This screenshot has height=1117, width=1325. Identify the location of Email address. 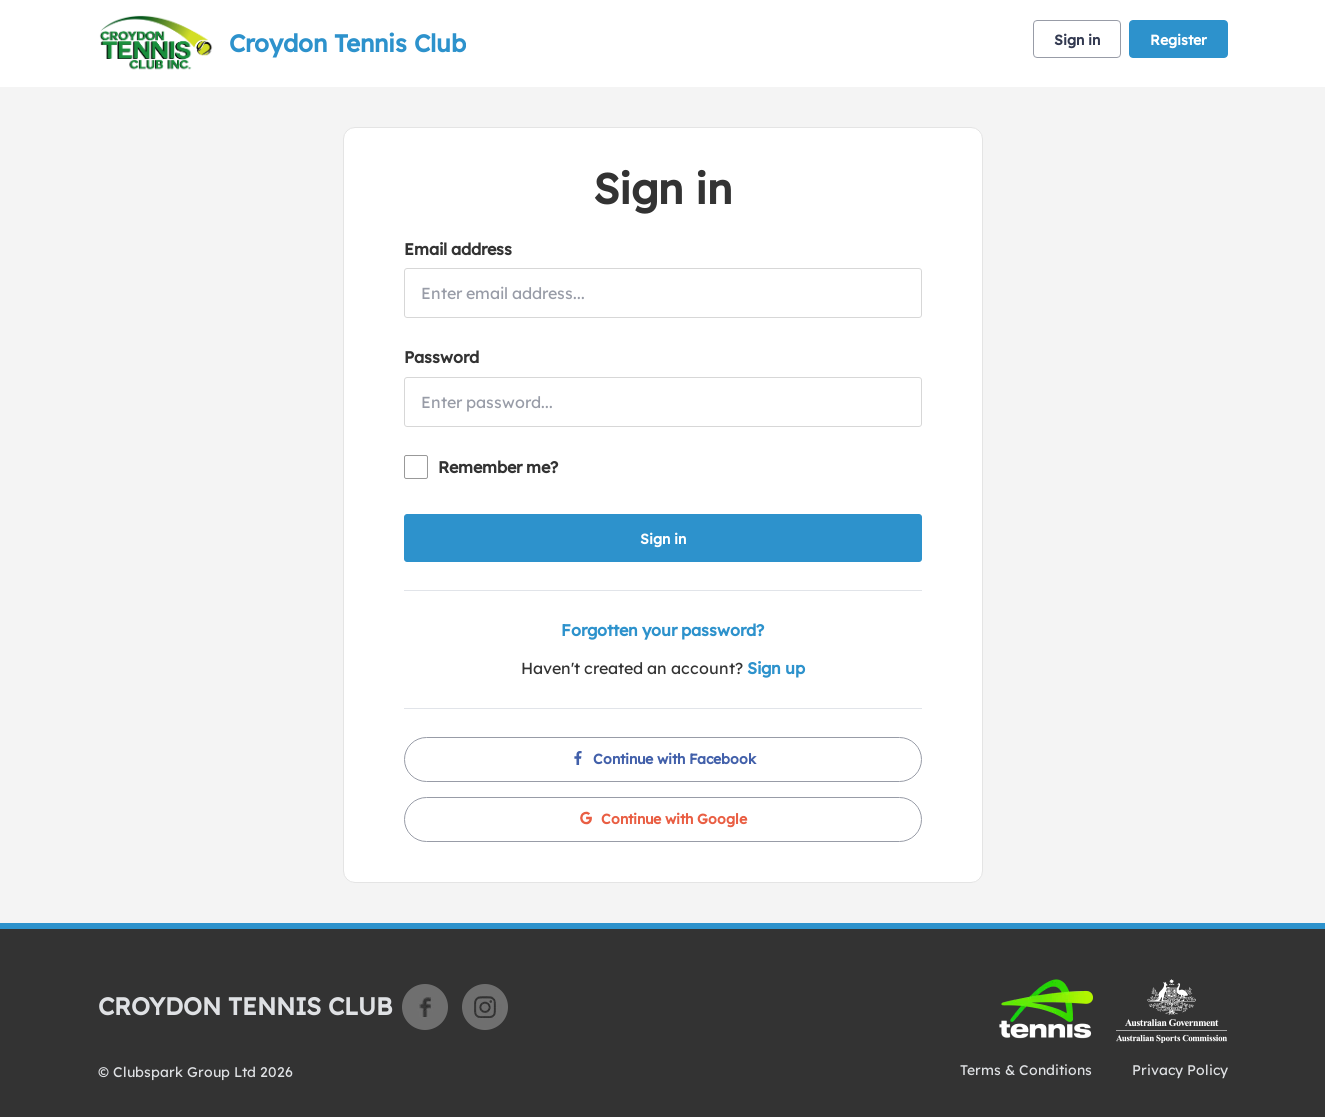
(458, 249).